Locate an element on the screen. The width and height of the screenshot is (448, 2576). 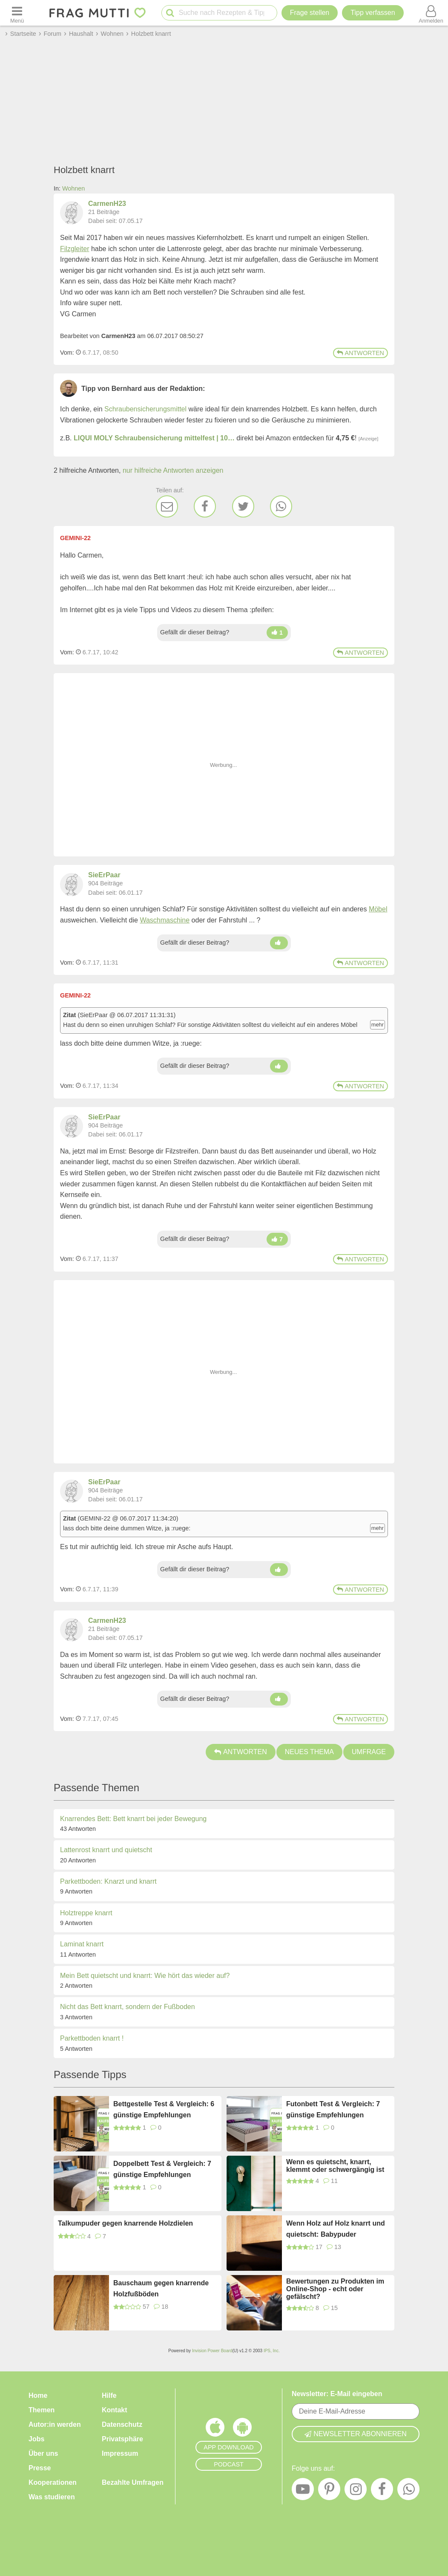
Vom: [Link zum Beitrag] is located at coordinates (67, 352).